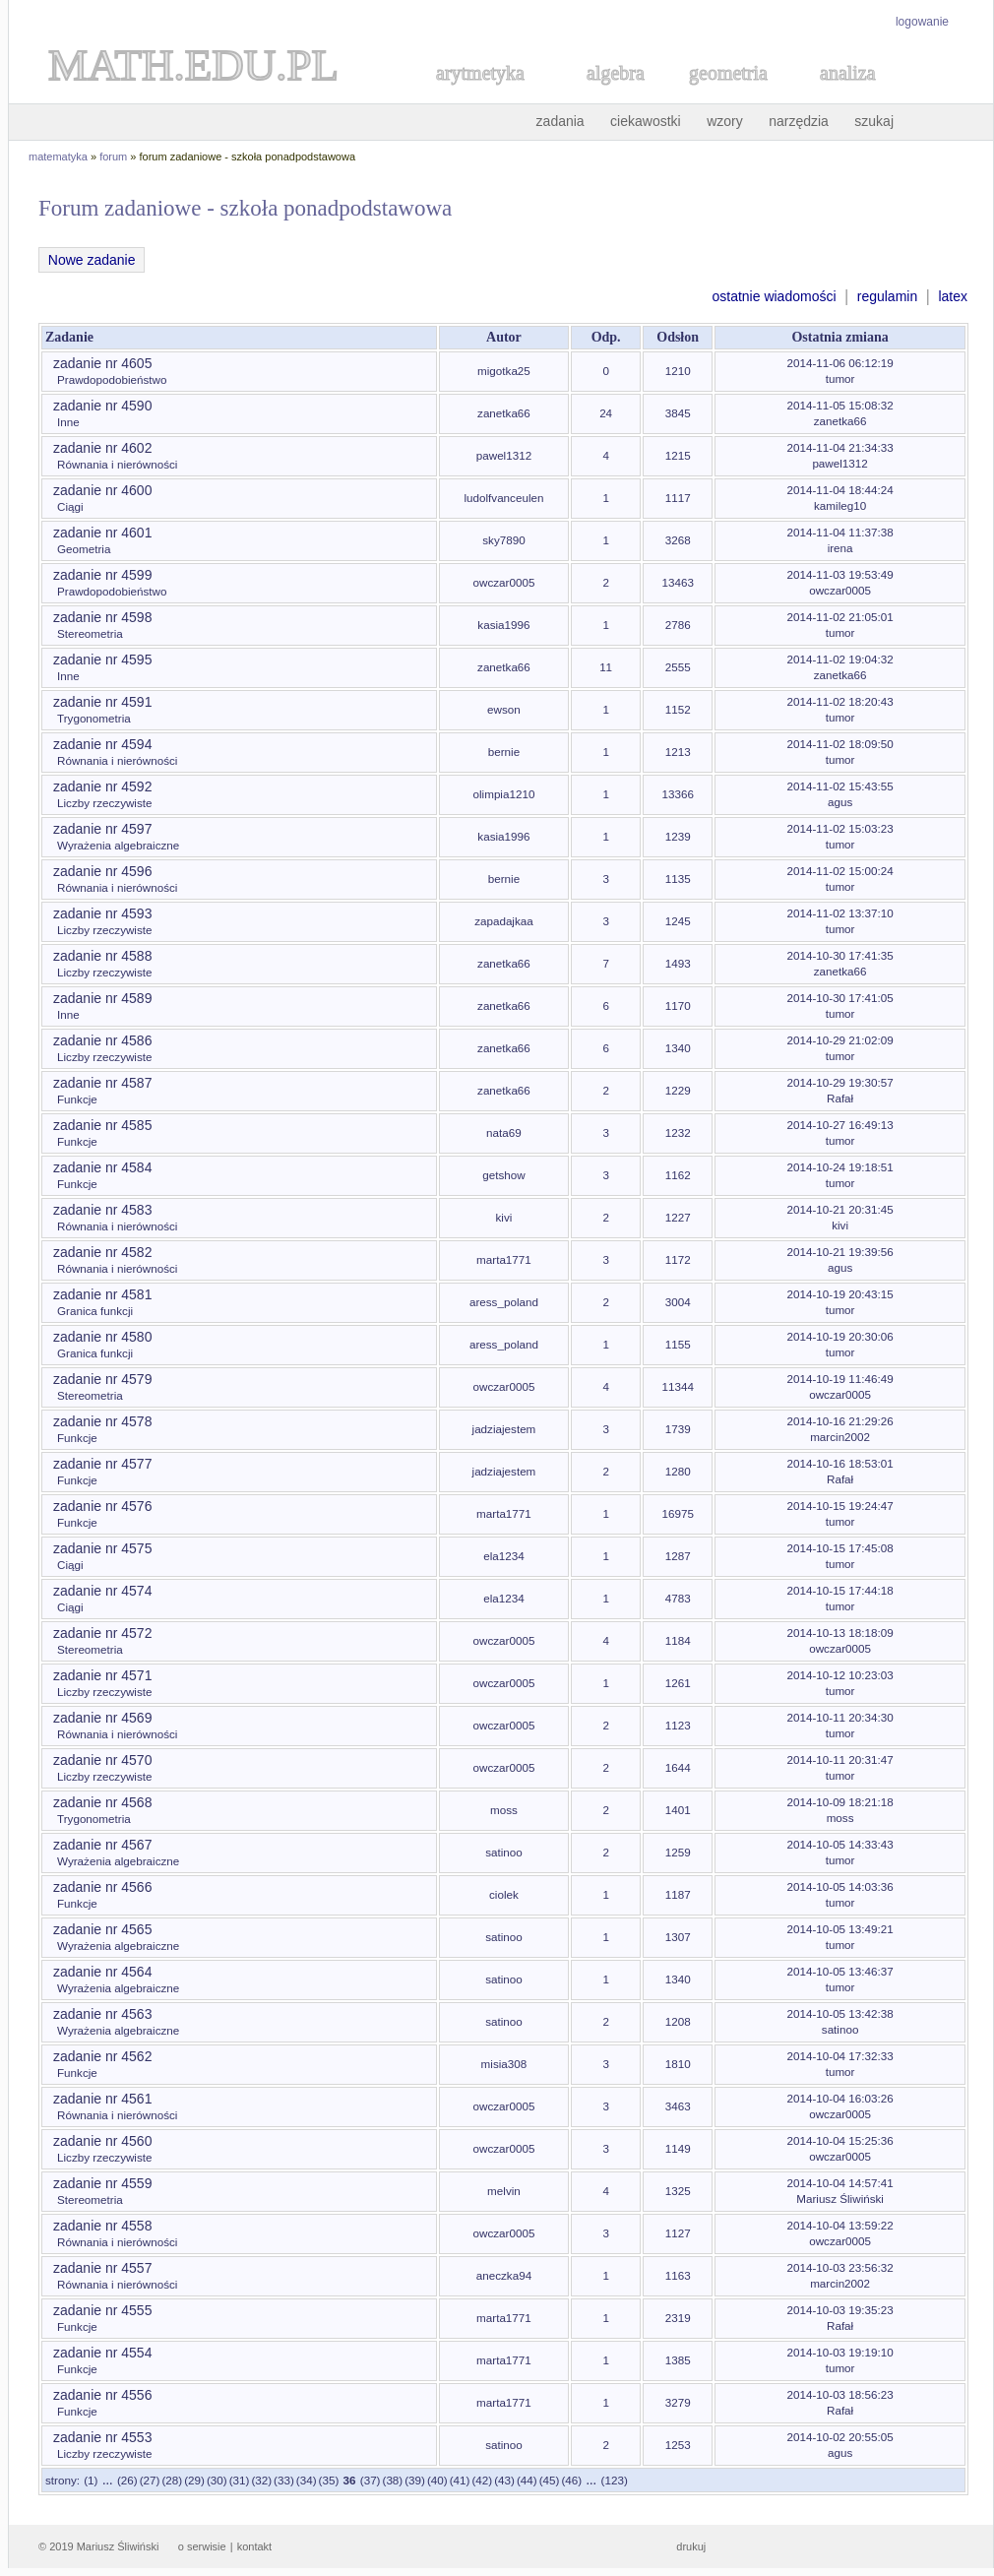 The height and width of the screenshot is (2576, 994). I want to click on ostatnie wiadomości, so click(774, 296).